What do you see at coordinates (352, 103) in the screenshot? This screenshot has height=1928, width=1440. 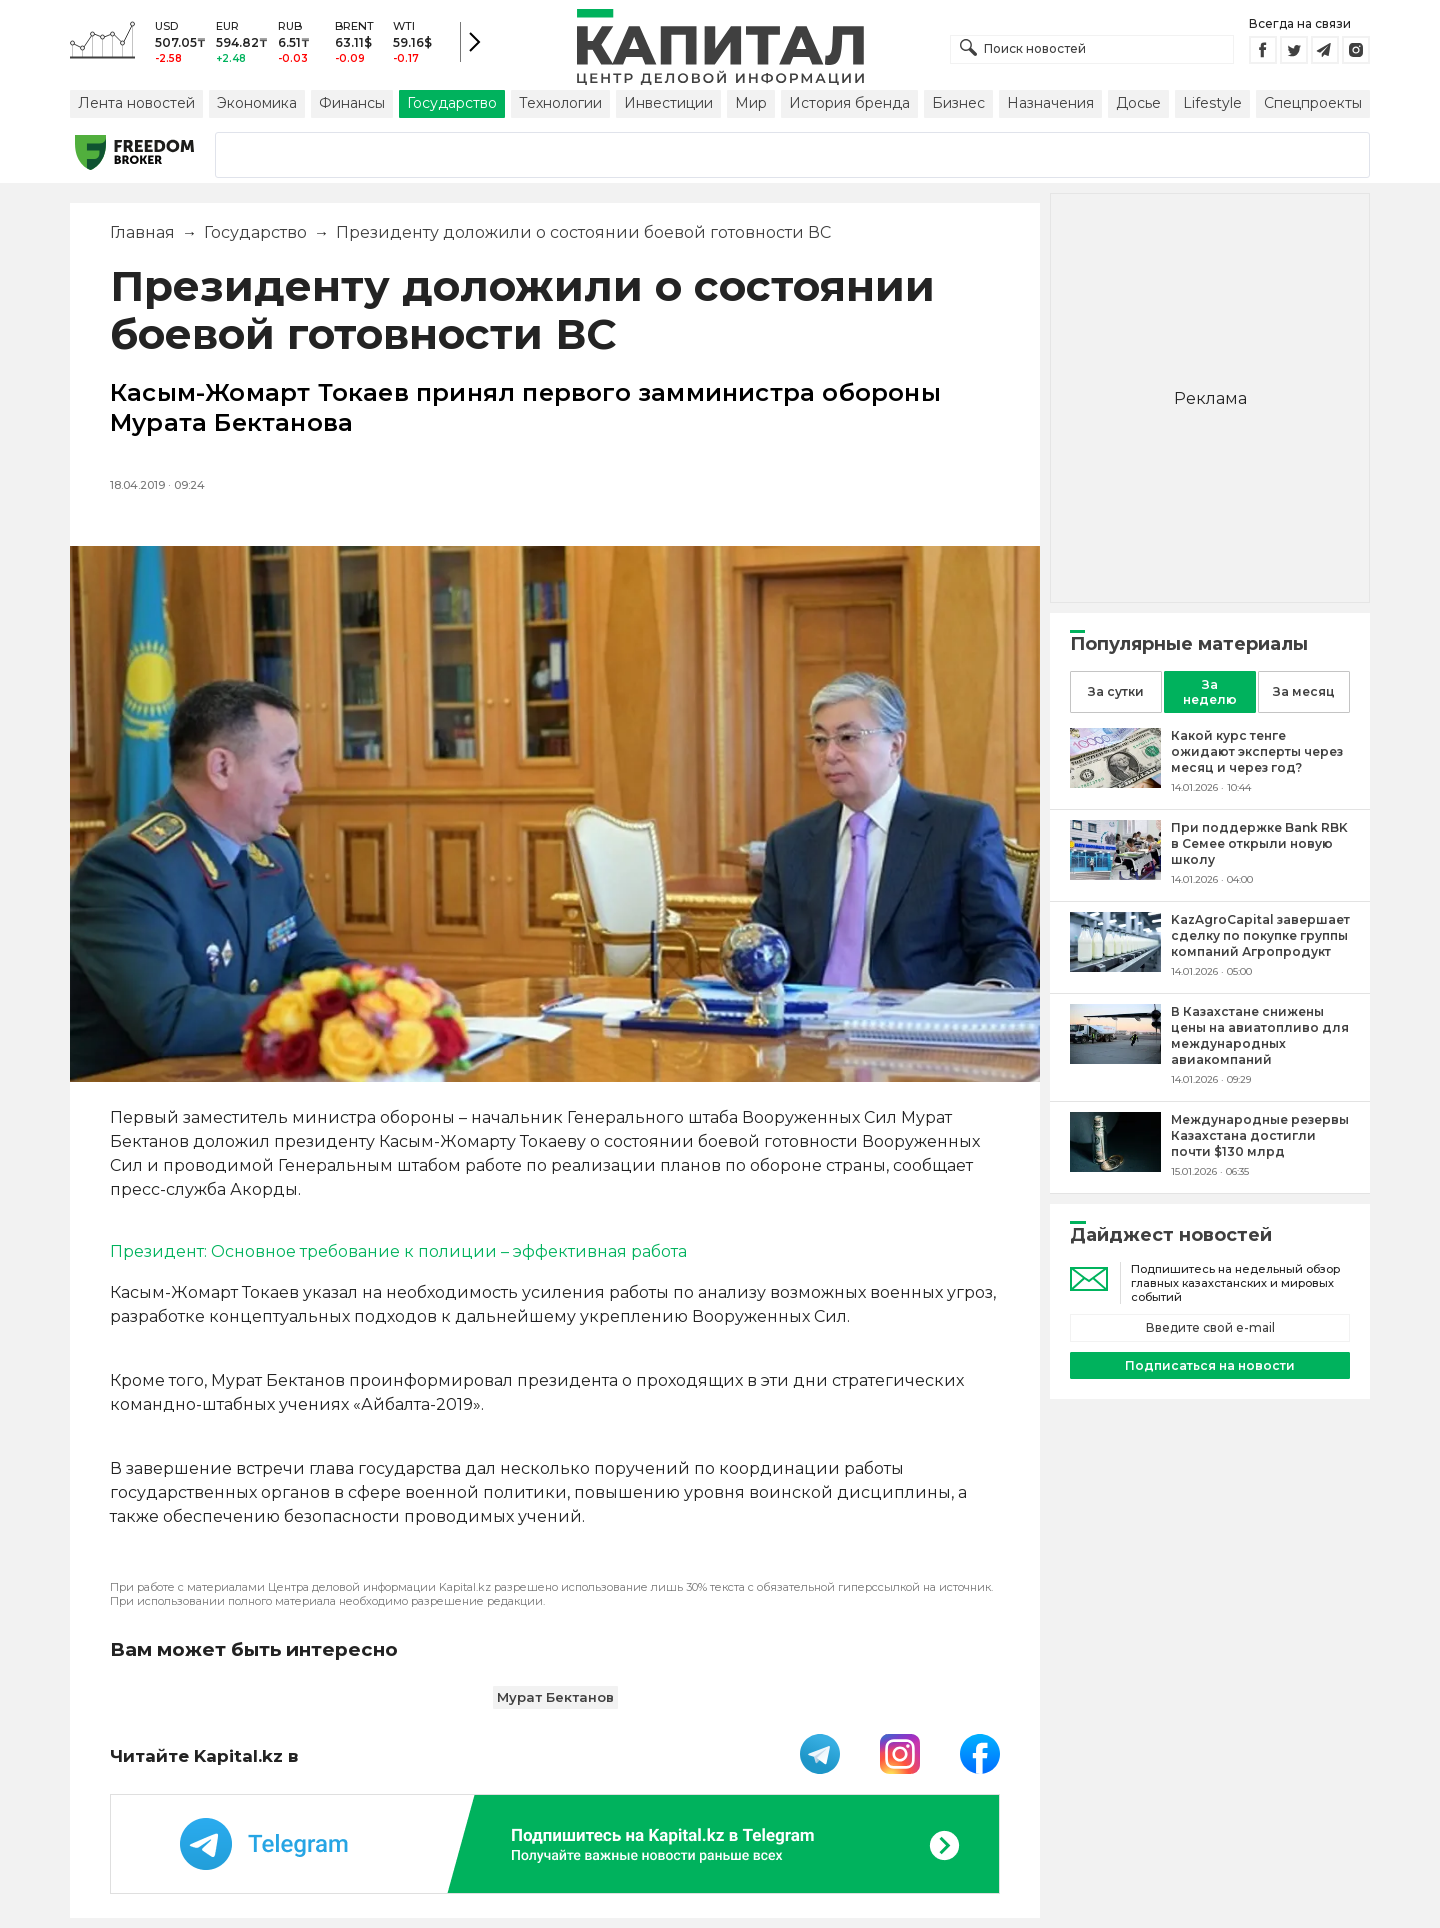 I see `Финансы` at bounding box center [352, 103].